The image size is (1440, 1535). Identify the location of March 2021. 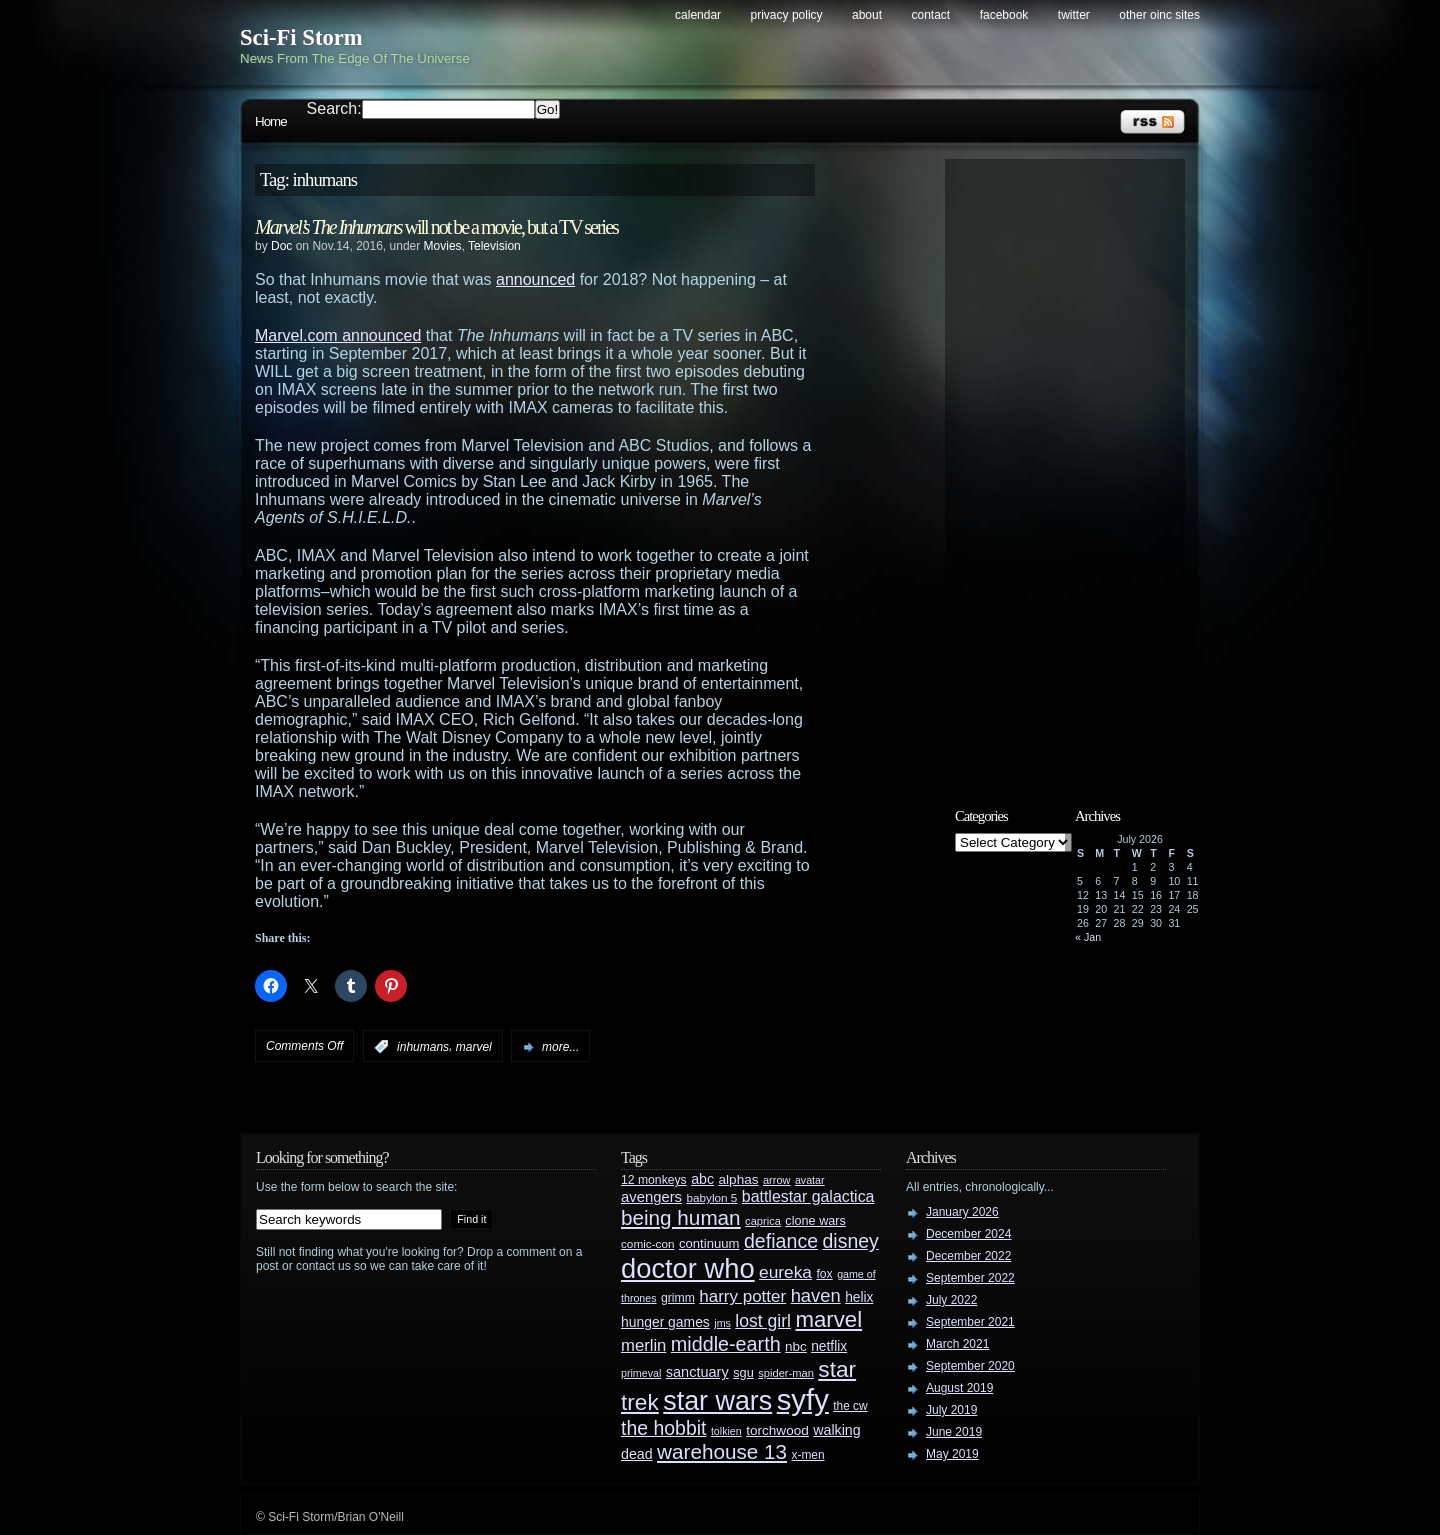
(957, 1344).